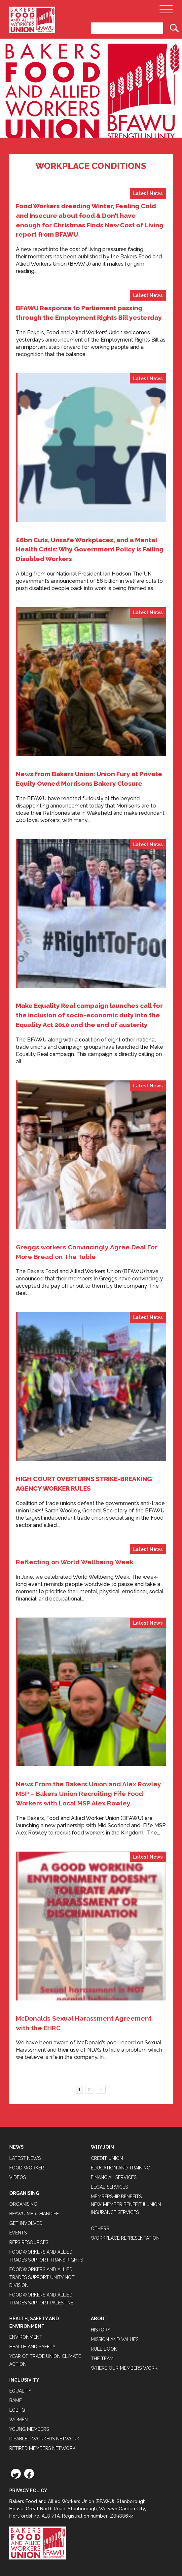  What do you see at coordinates (148, 193) in the screenshot?
I see `Latest News` at bounding box center [148, 193].